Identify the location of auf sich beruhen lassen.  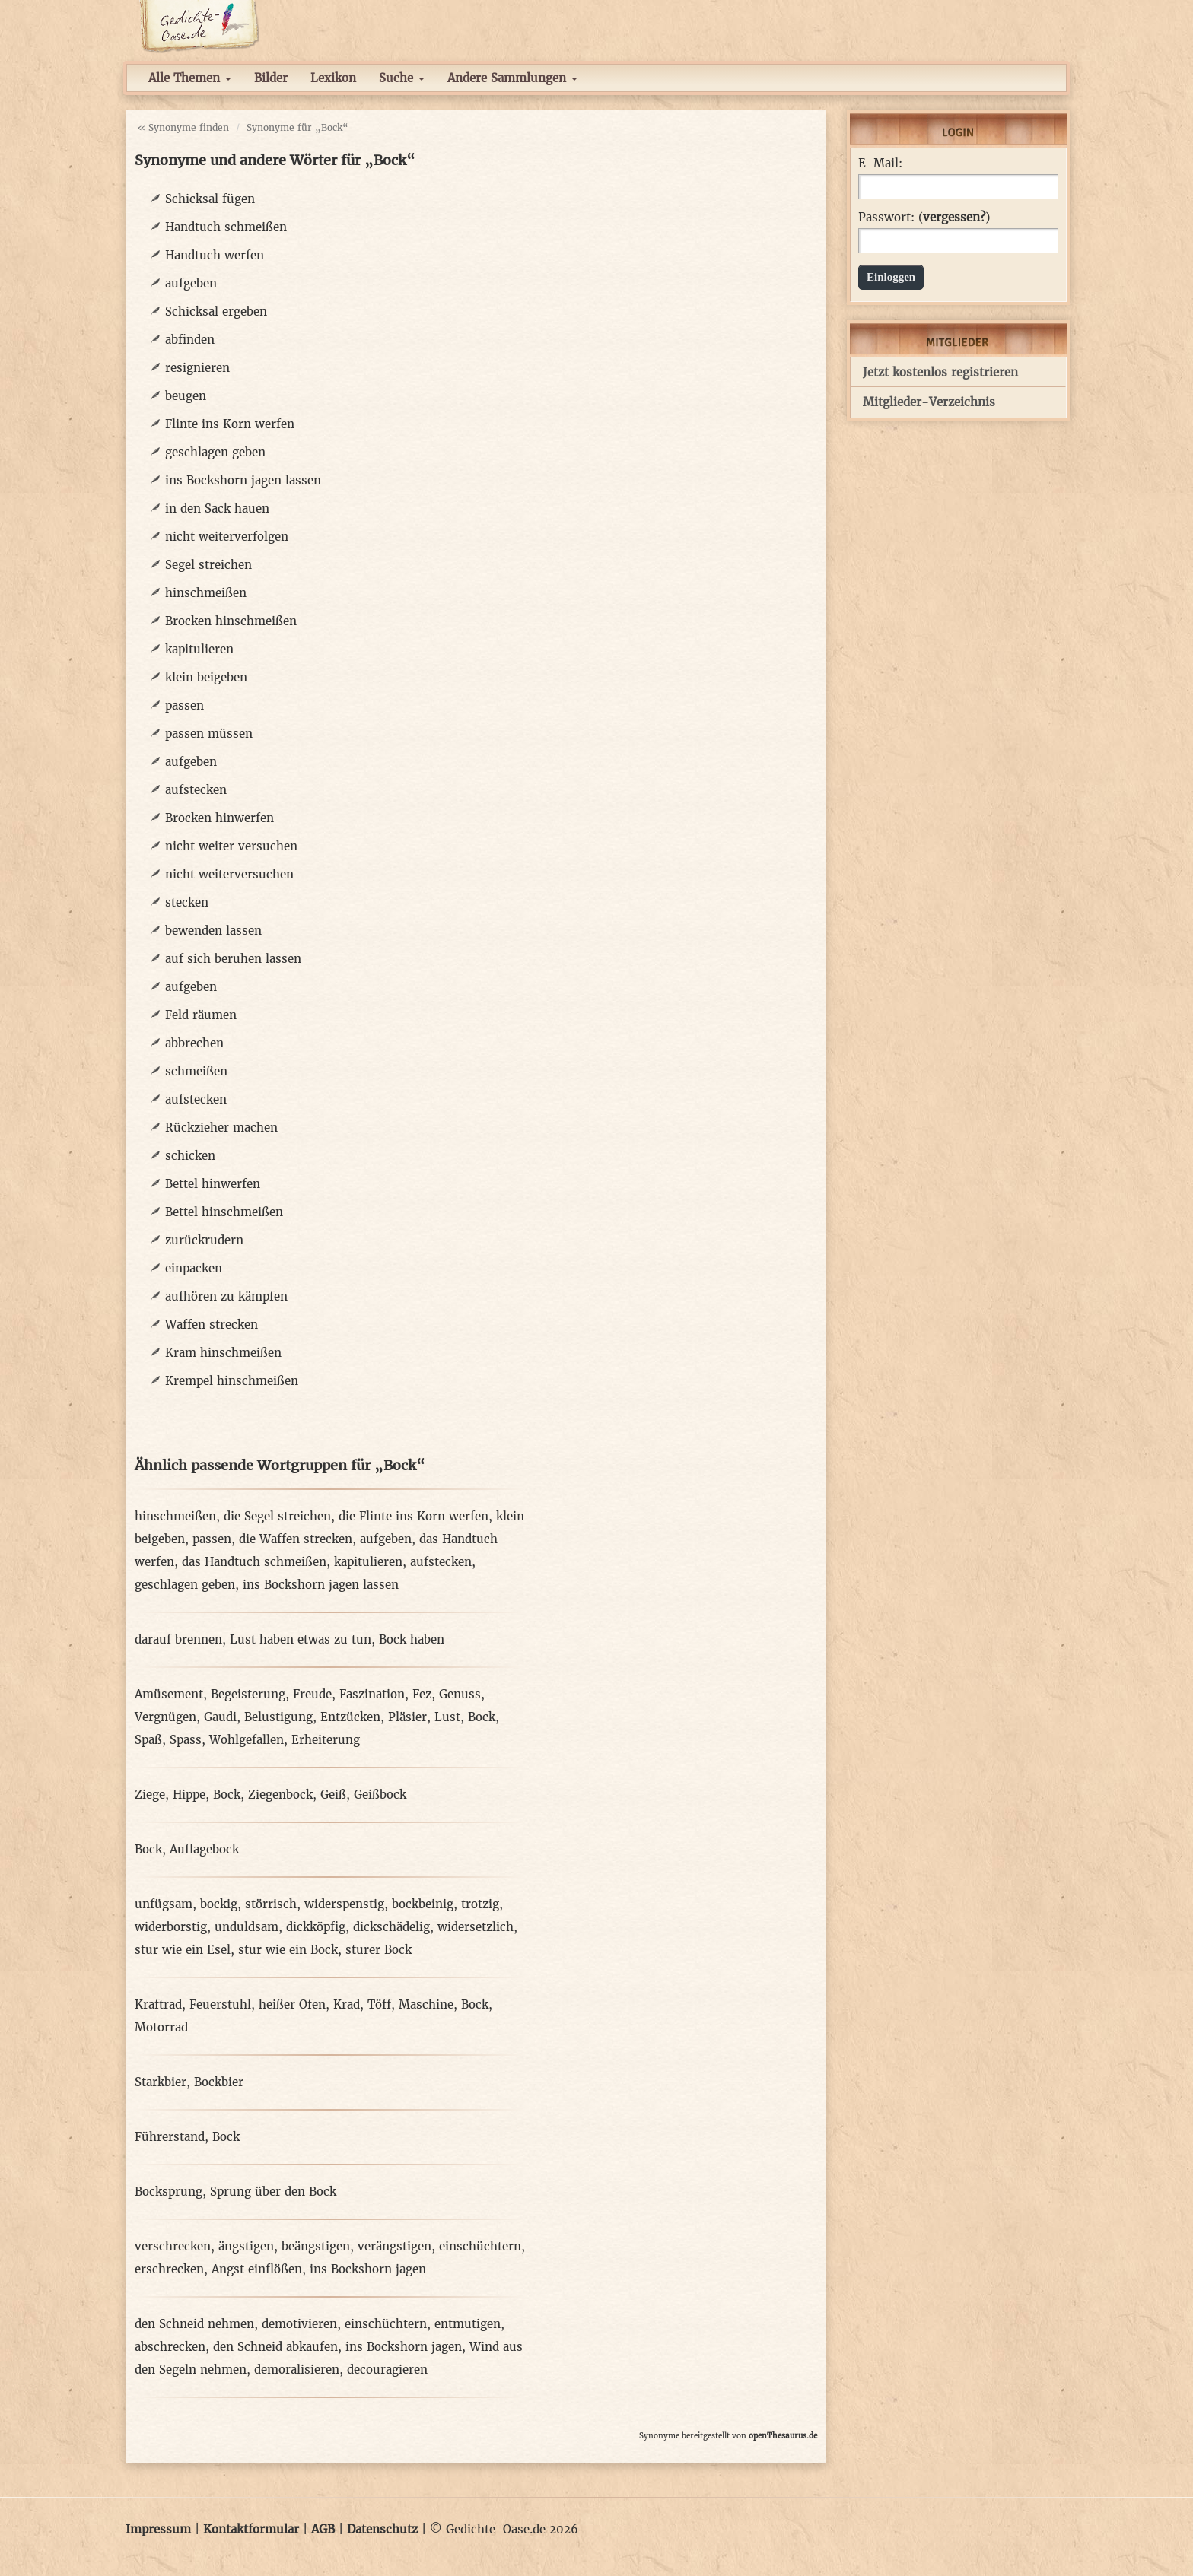
(233, 958).